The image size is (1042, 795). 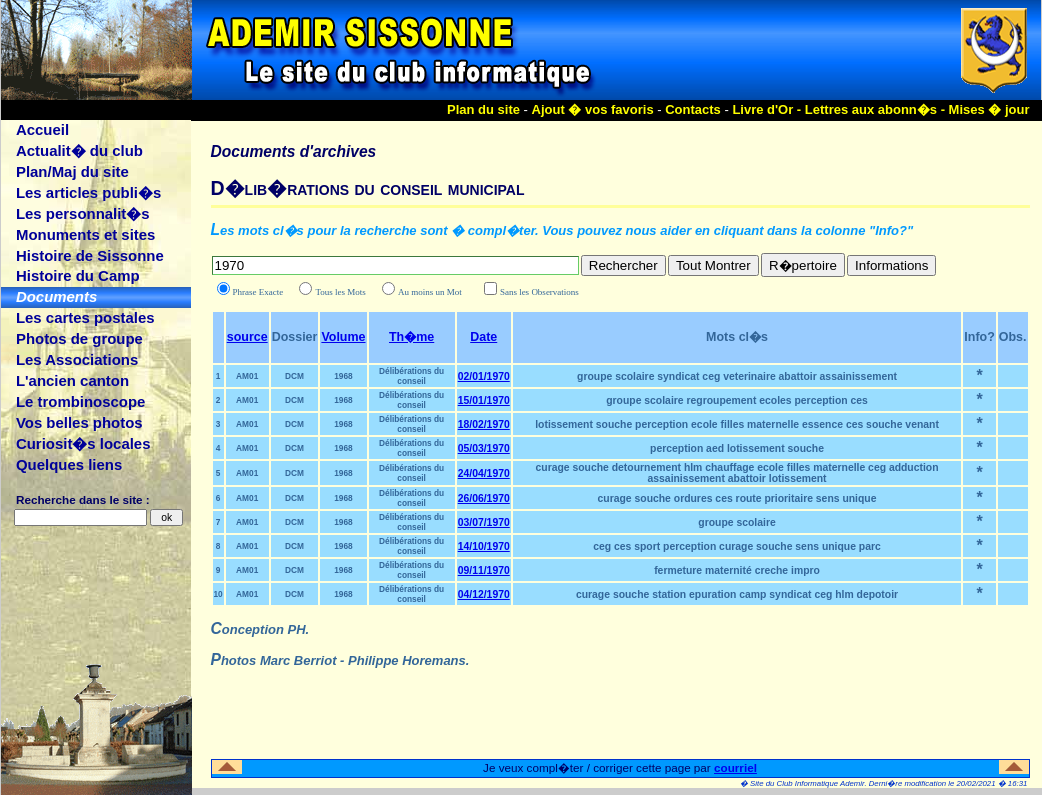 I want to click on 05/03/1970, so click(x=484, y=448).